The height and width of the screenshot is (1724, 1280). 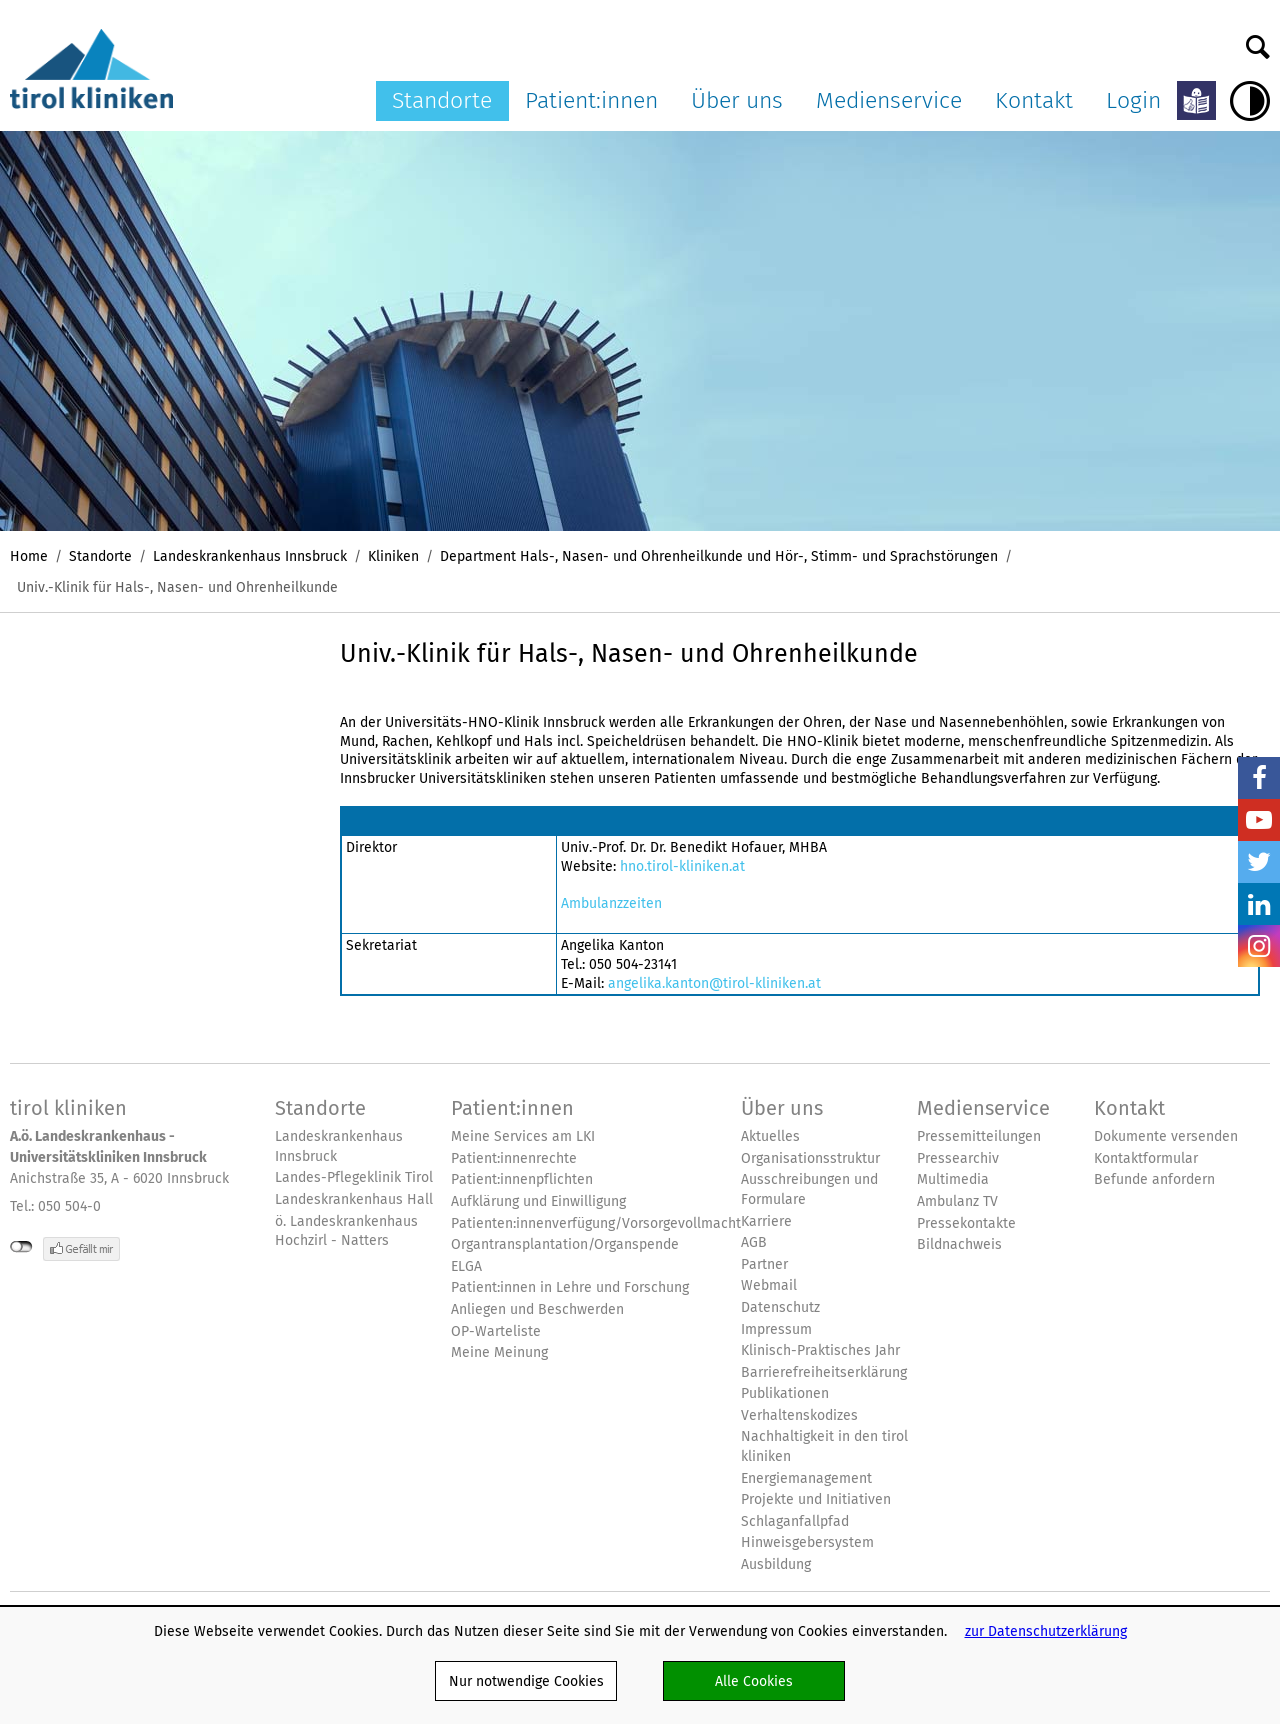 I want to click on Kontakt, so click(x=1034, y=100).